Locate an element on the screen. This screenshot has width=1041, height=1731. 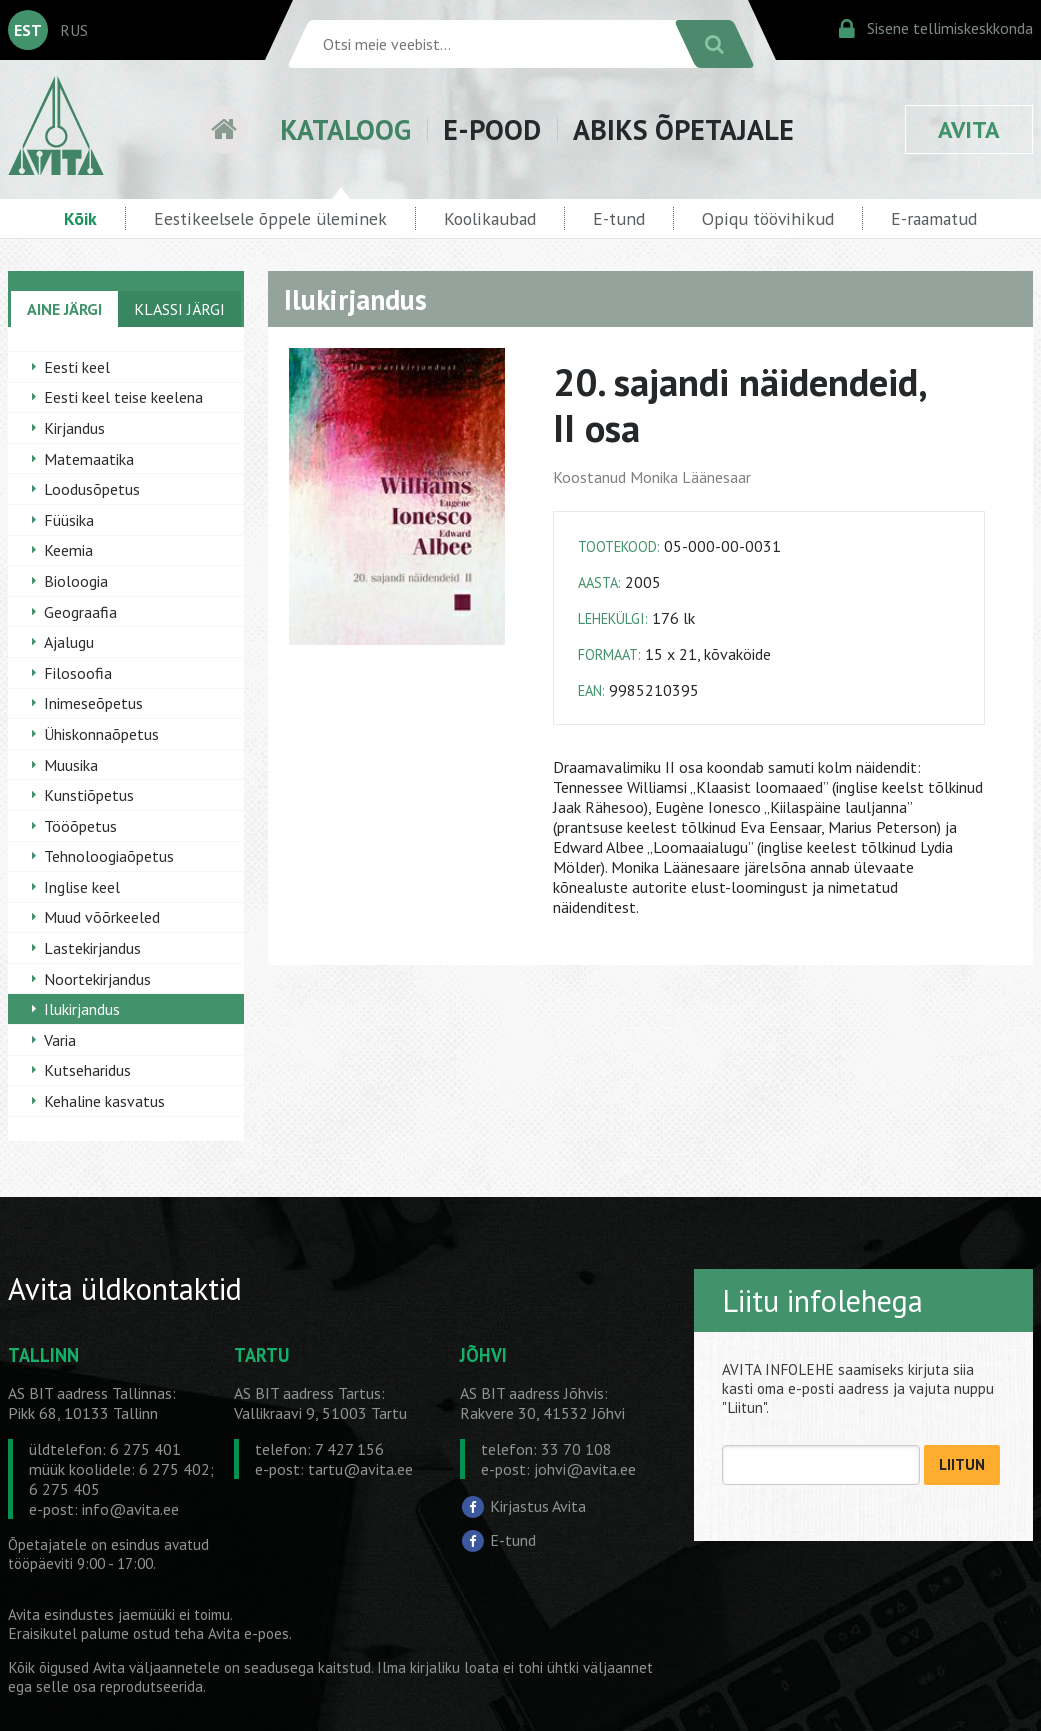
E-POOD is located at coordinates (492, 129).